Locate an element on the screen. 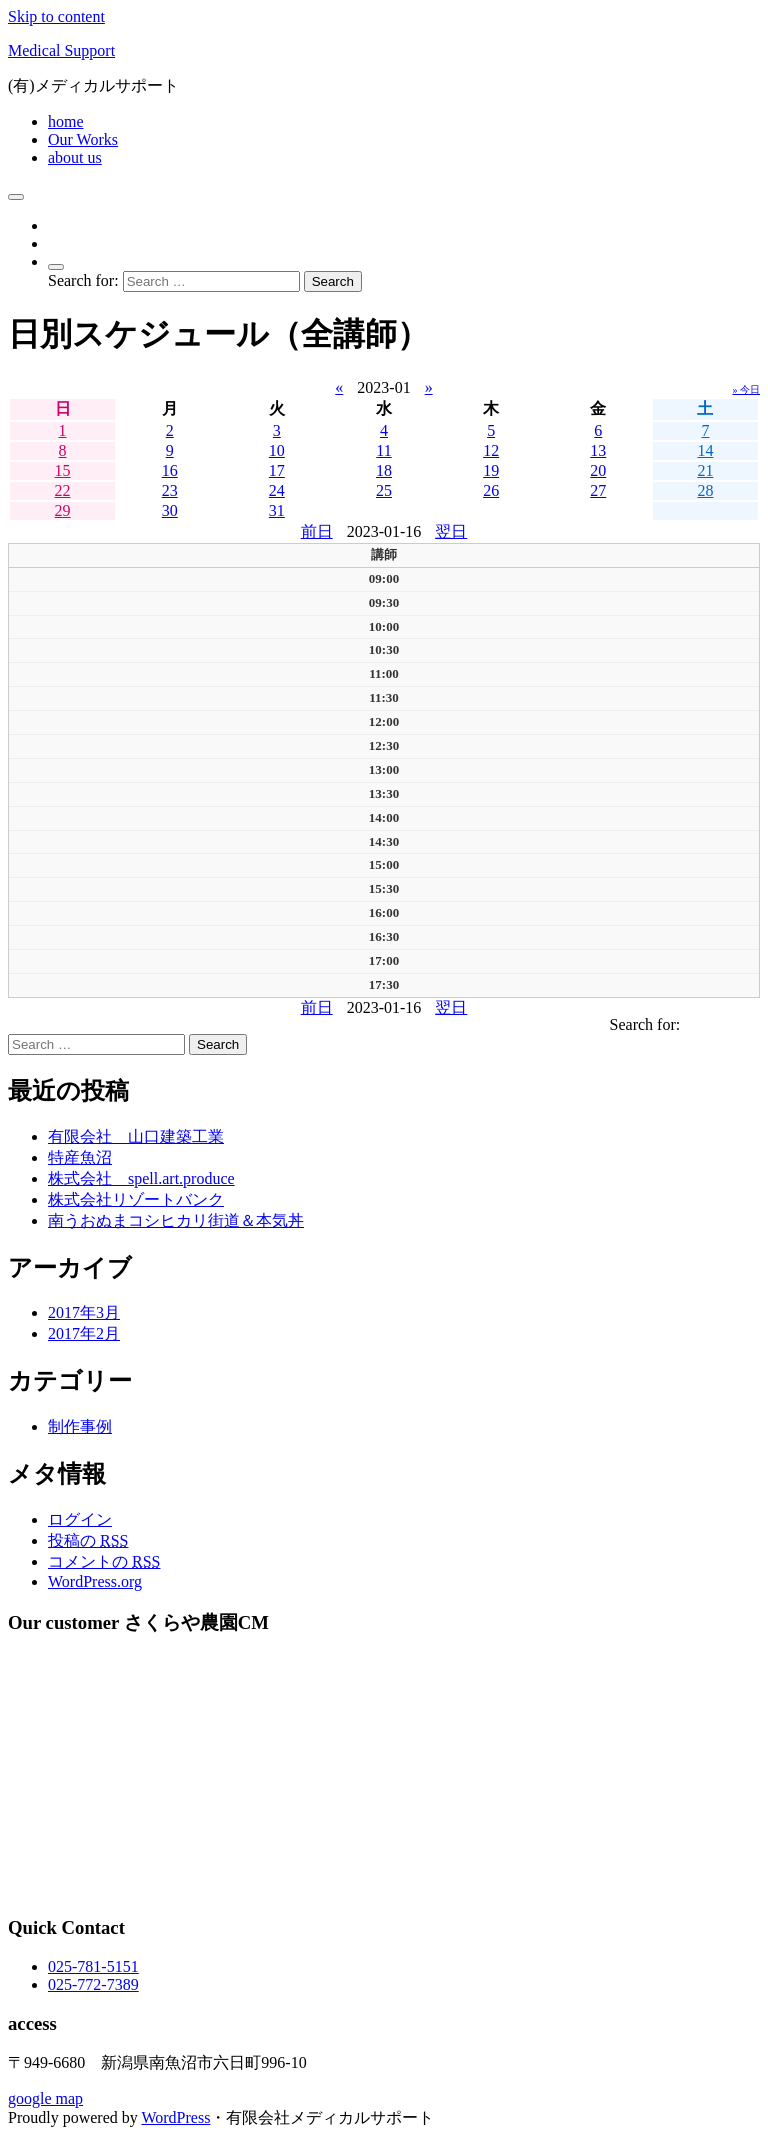  27 is located at coordinates (598, 490).